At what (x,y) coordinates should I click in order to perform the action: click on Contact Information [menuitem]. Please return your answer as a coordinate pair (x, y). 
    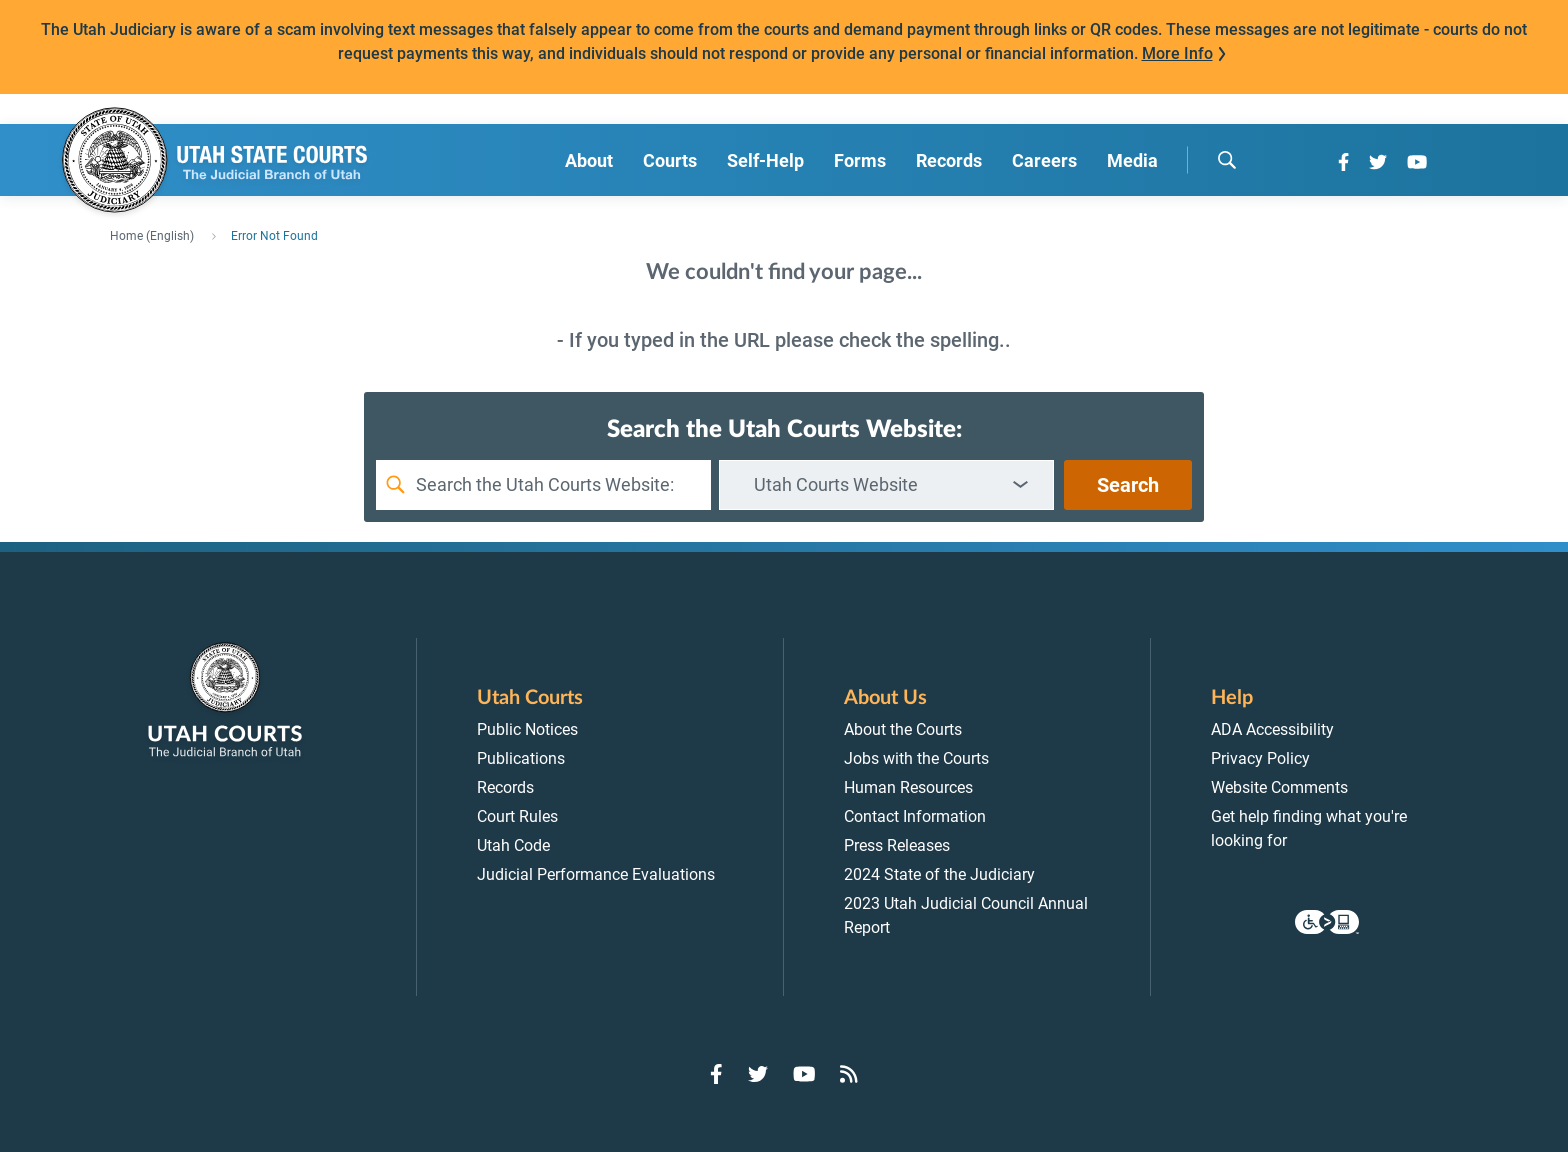
    Looking at the image, I should click on (915, 816).